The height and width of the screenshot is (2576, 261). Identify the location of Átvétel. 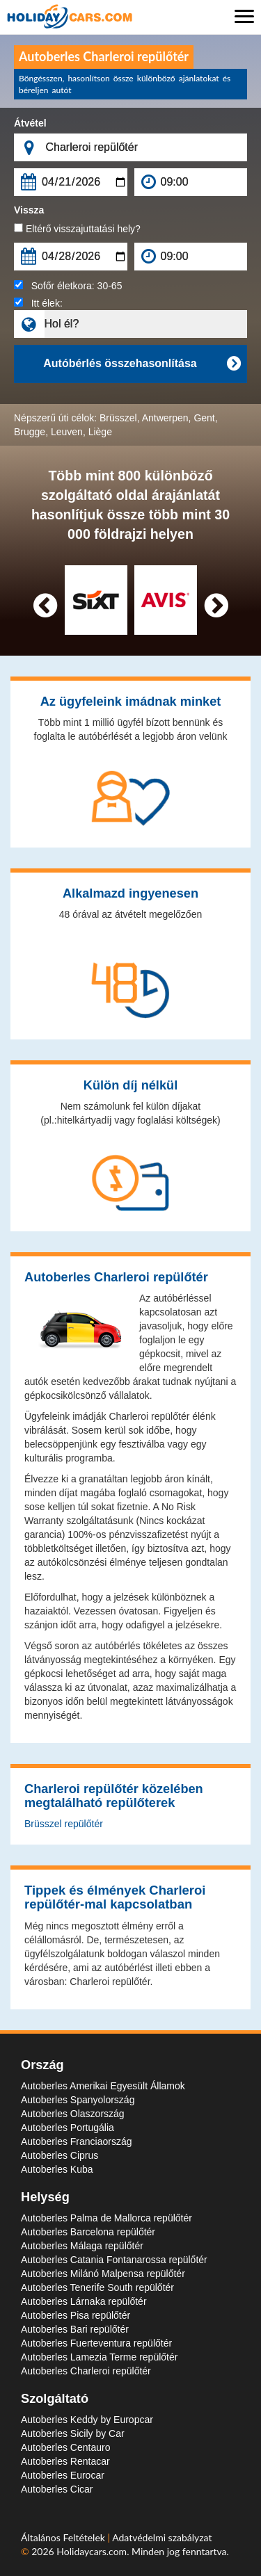
(30, 123).